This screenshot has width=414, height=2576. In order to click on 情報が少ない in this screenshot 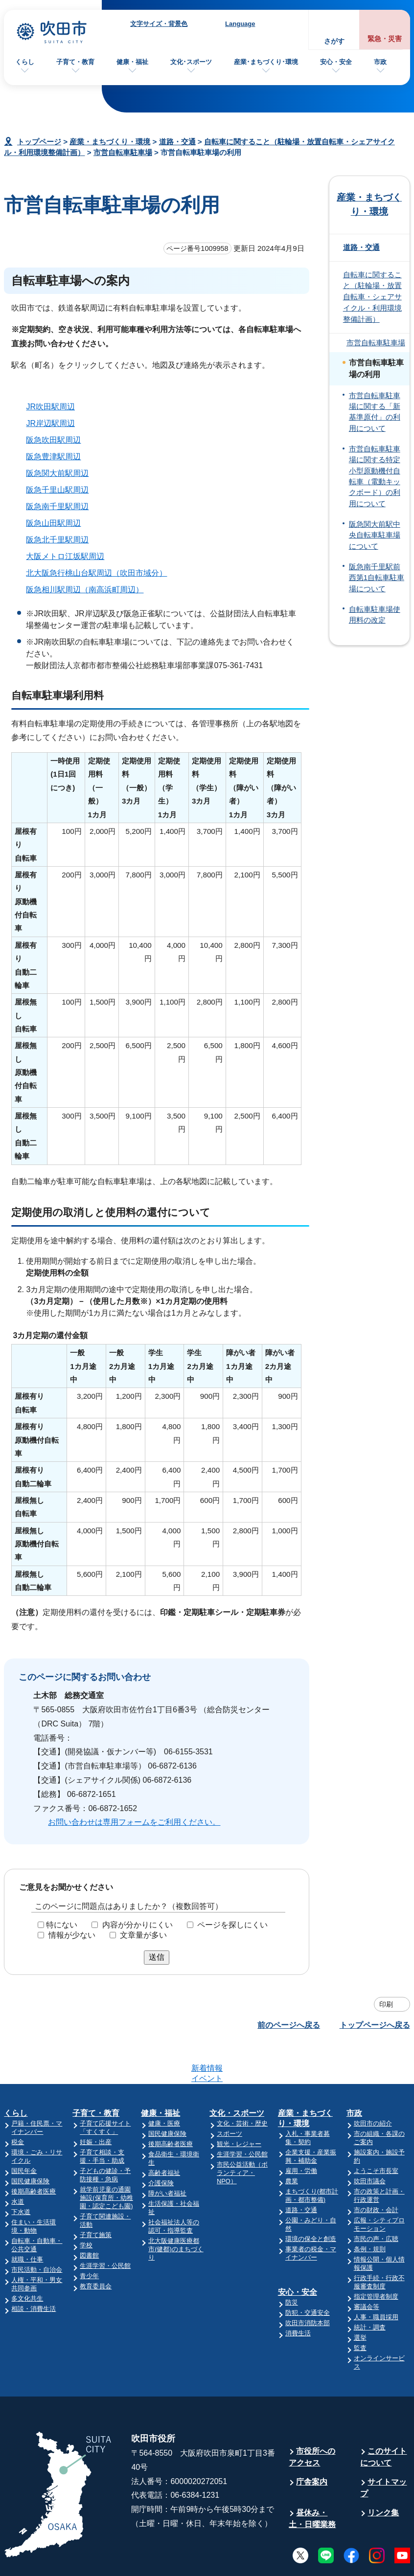, I will do `click(71, 1935)`.